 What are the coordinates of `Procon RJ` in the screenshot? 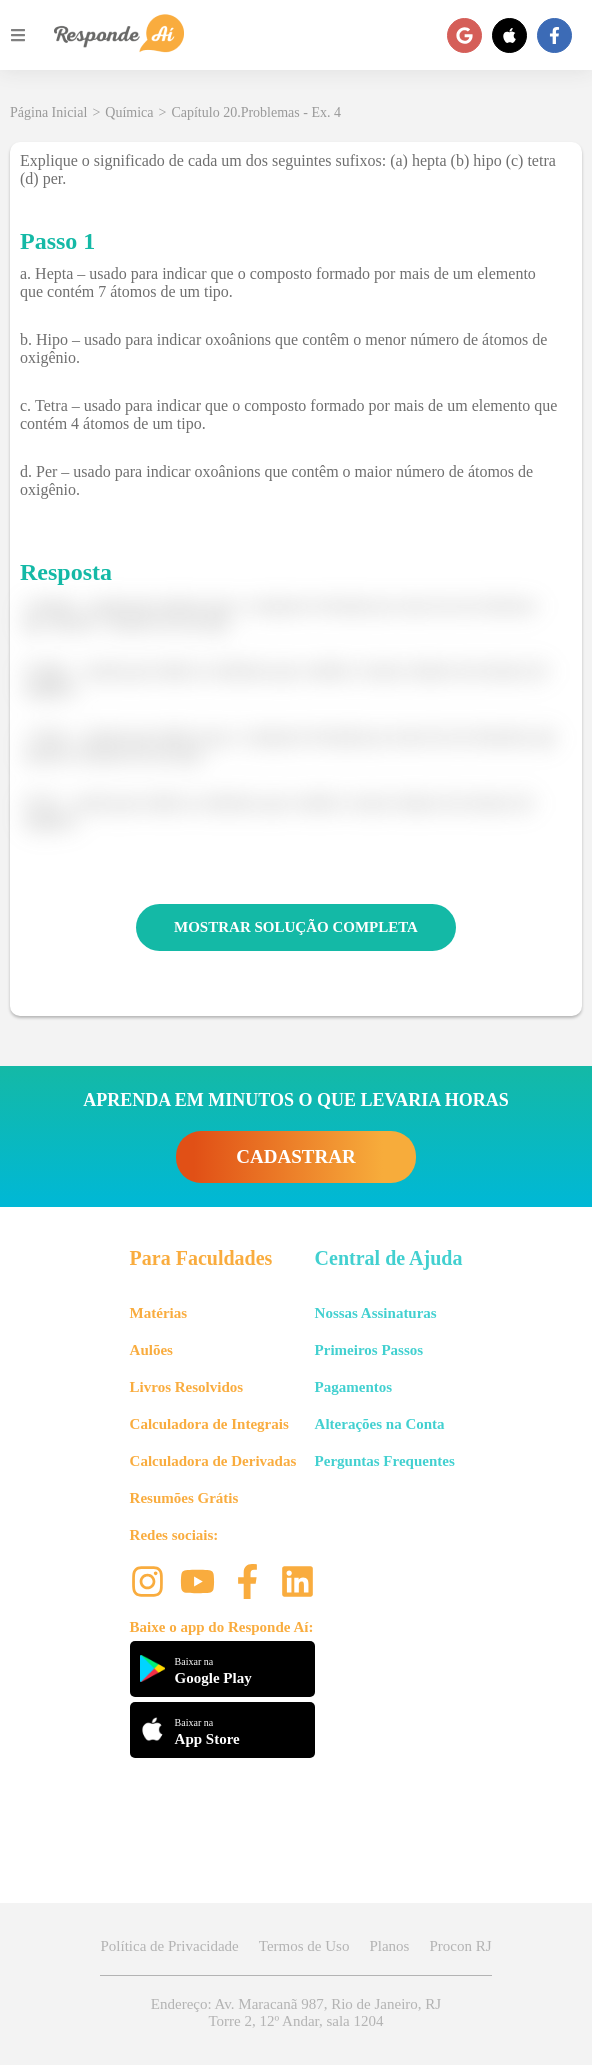 It's located at (460, 1946).